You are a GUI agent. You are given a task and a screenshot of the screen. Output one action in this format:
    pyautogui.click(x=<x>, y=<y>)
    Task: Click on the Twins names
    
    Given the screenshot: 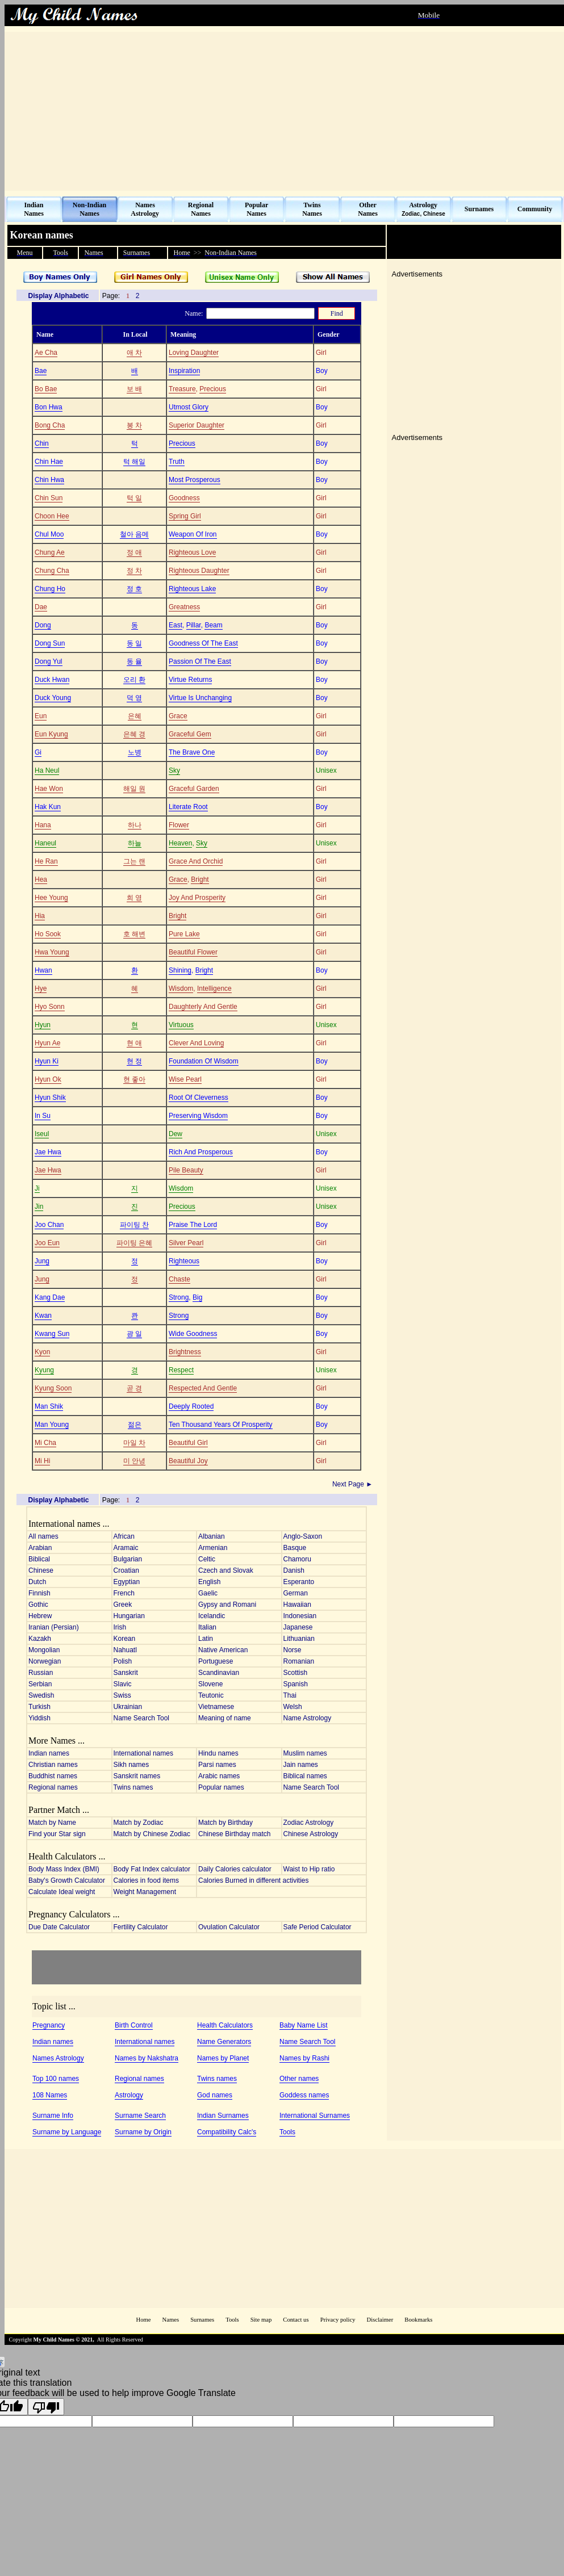 What is the action you would take?
    pyautogui.click(x=133, y=1787)
    